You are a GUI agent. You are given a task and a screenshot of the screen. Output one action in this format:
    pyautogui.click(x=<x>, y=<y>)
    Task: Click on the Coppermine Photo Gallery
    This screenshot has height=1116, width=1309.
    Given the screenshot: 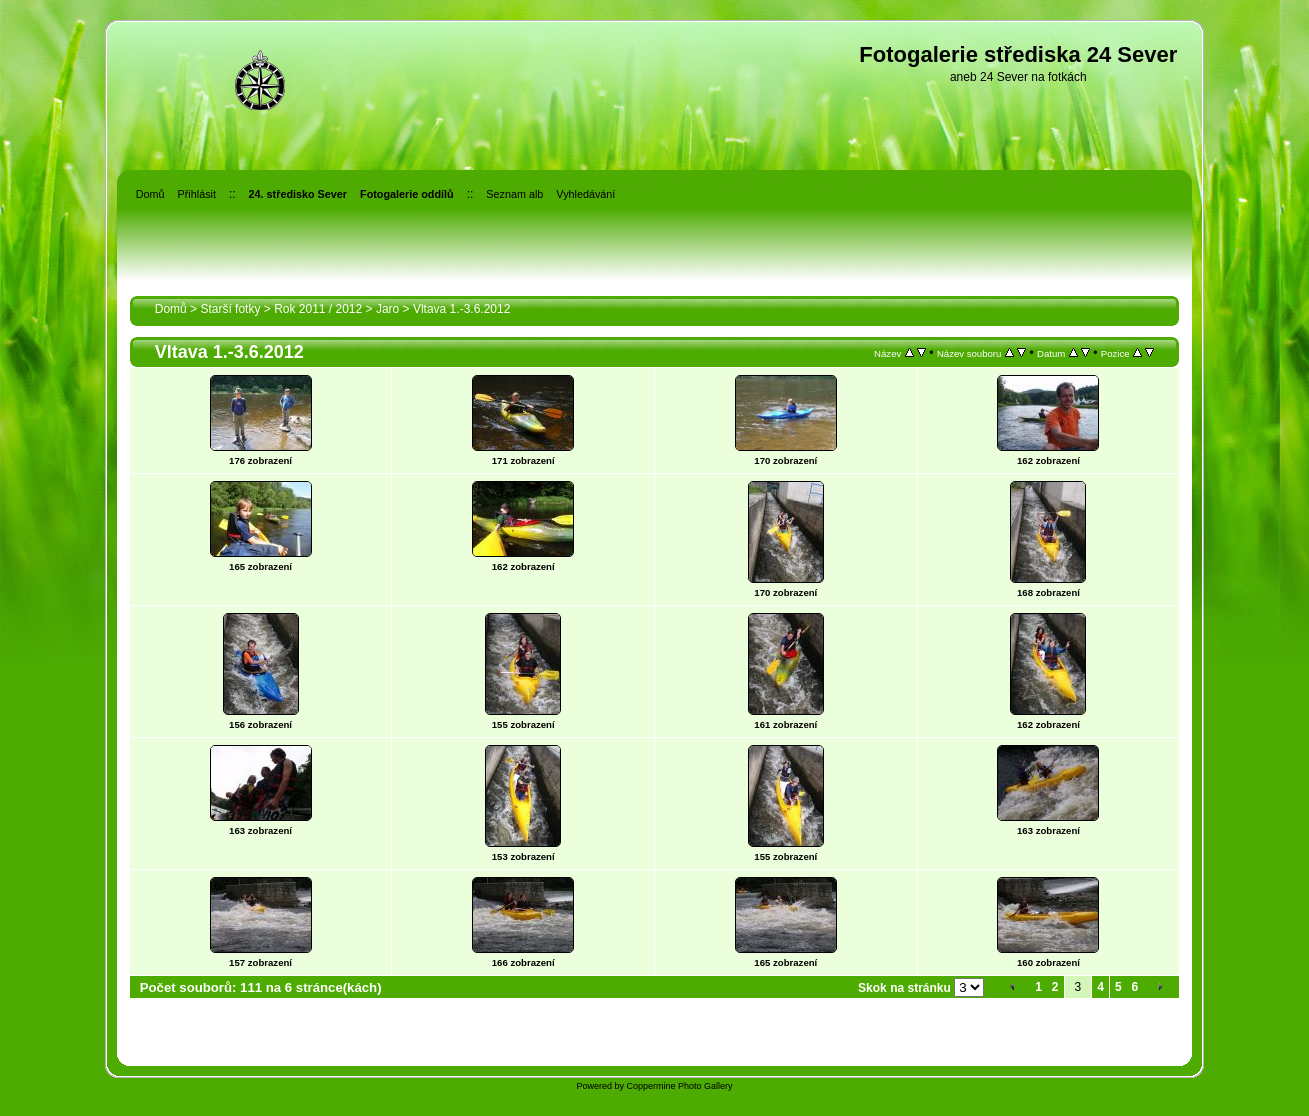 What is the action you would take?
    pyautogui.click(x=679, y=1086)
    